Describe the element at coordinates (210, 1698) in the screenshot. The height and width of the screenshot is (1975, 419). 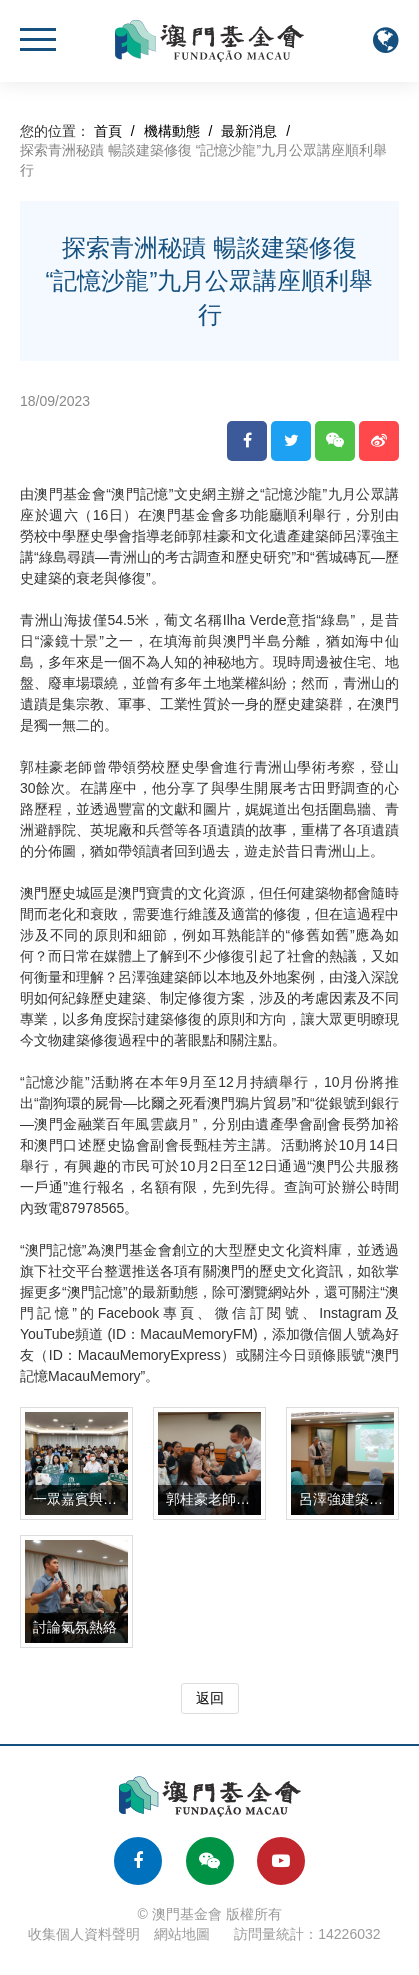
I see `返回` at that location.